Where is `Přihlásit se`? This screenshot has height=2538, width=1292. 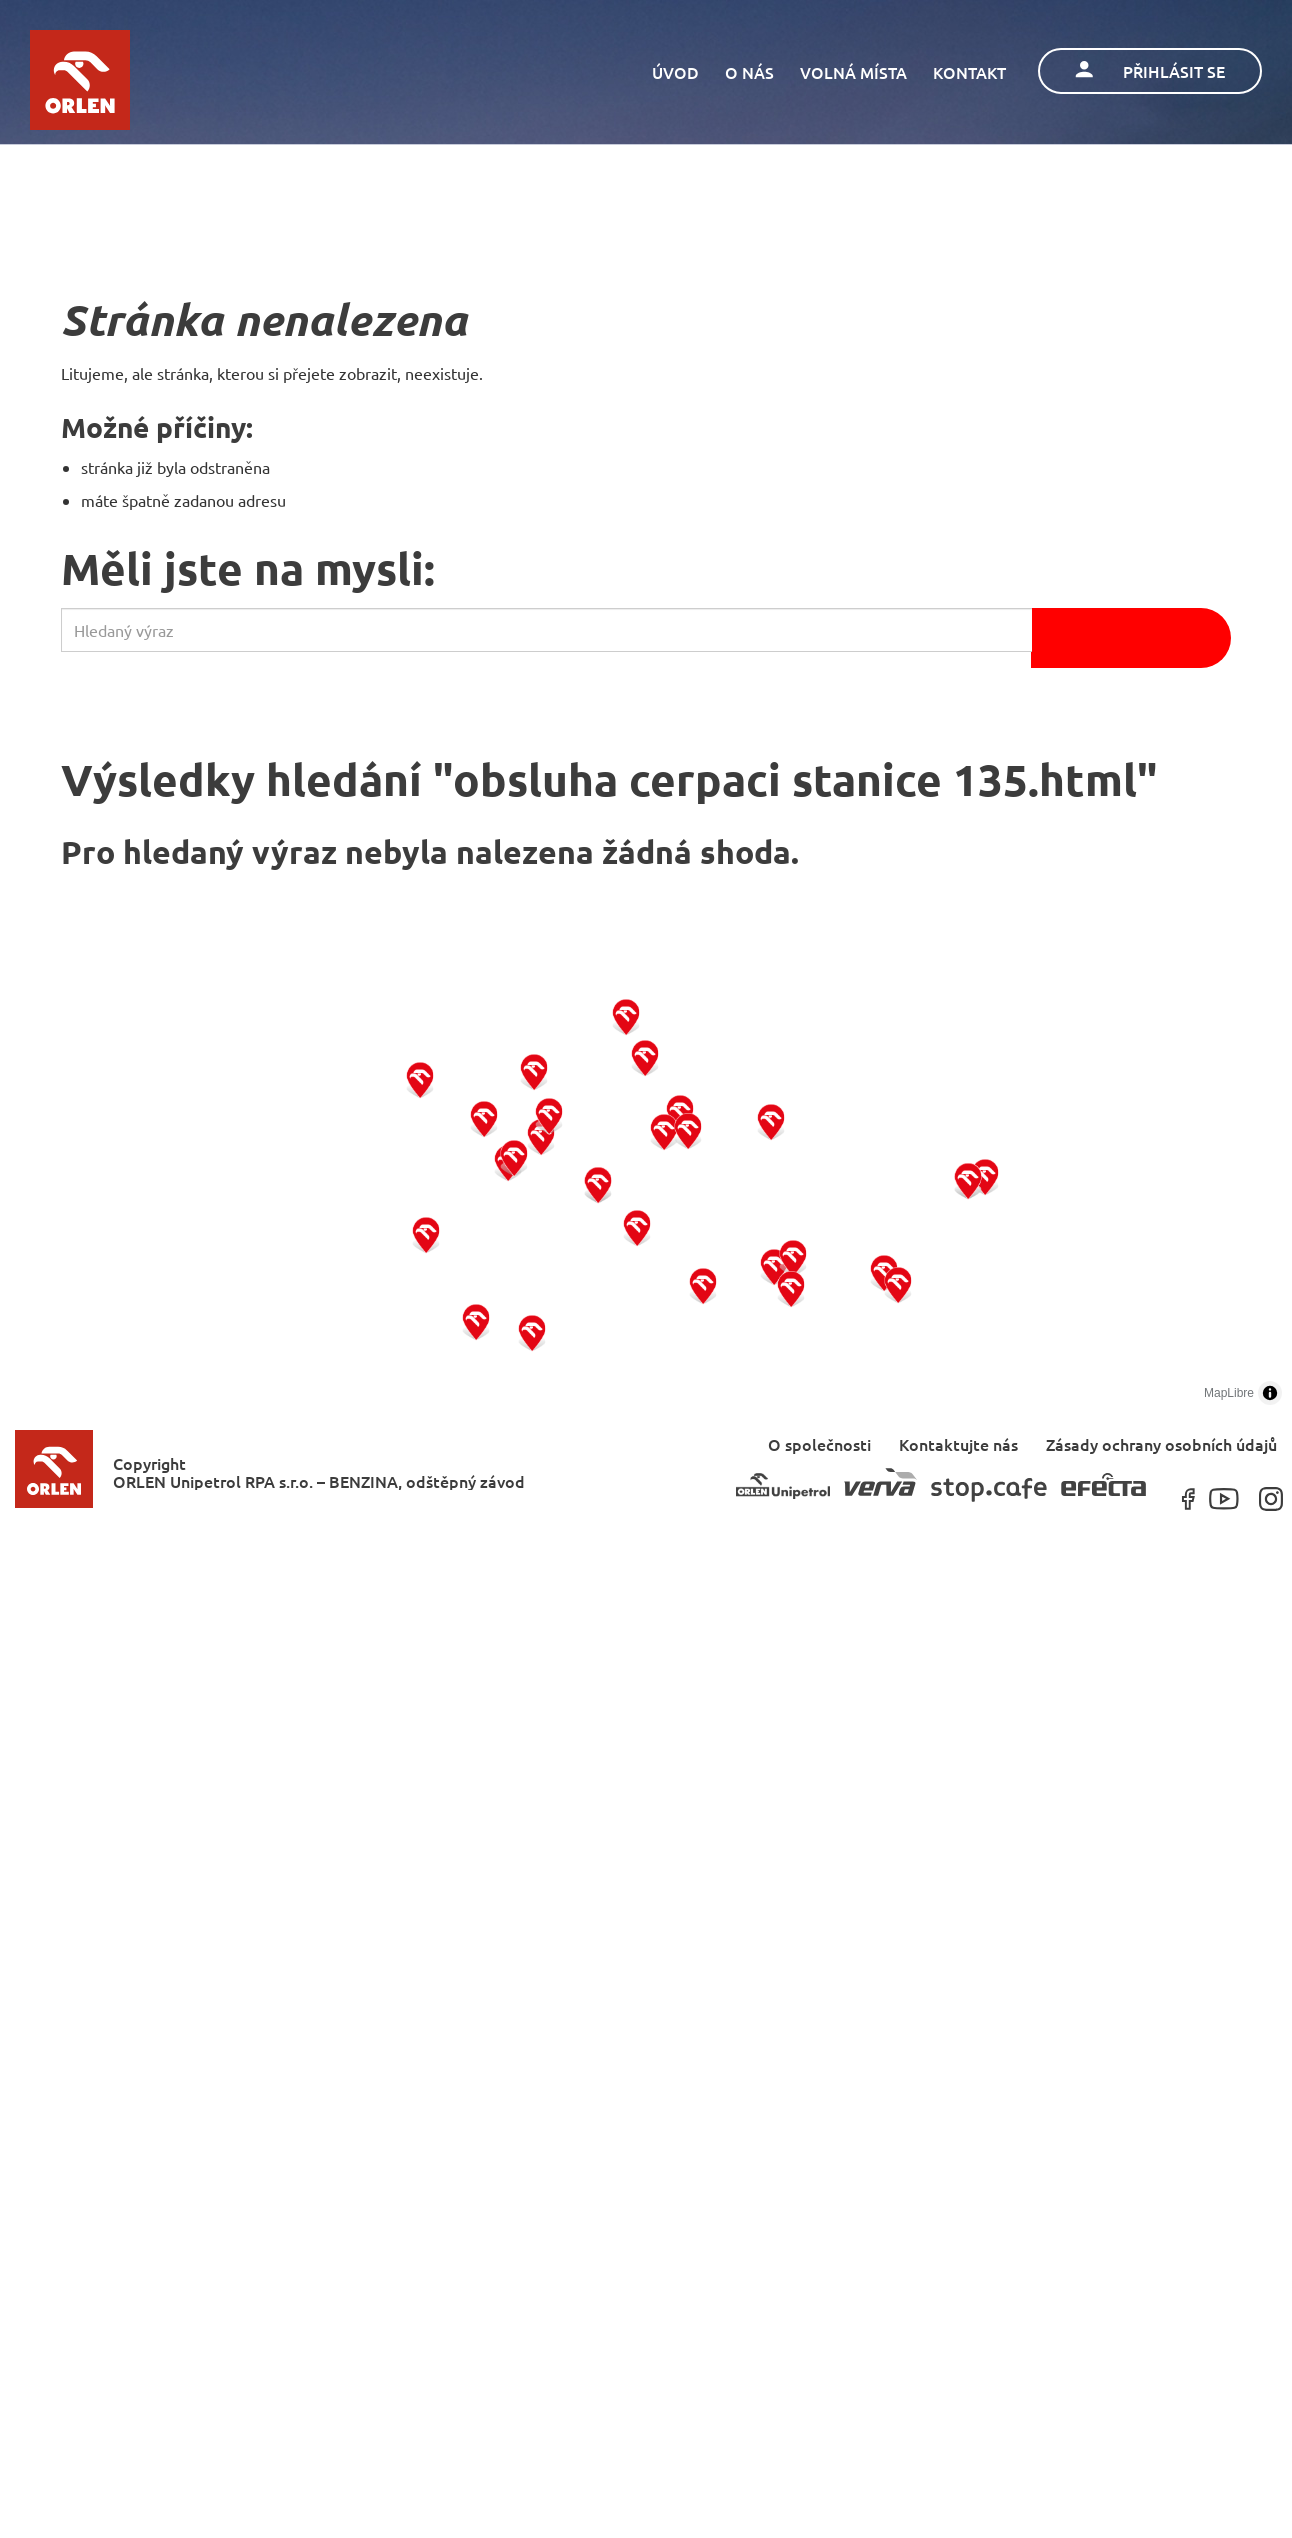
Přihlásit se is located at coordinates (1150, 71).